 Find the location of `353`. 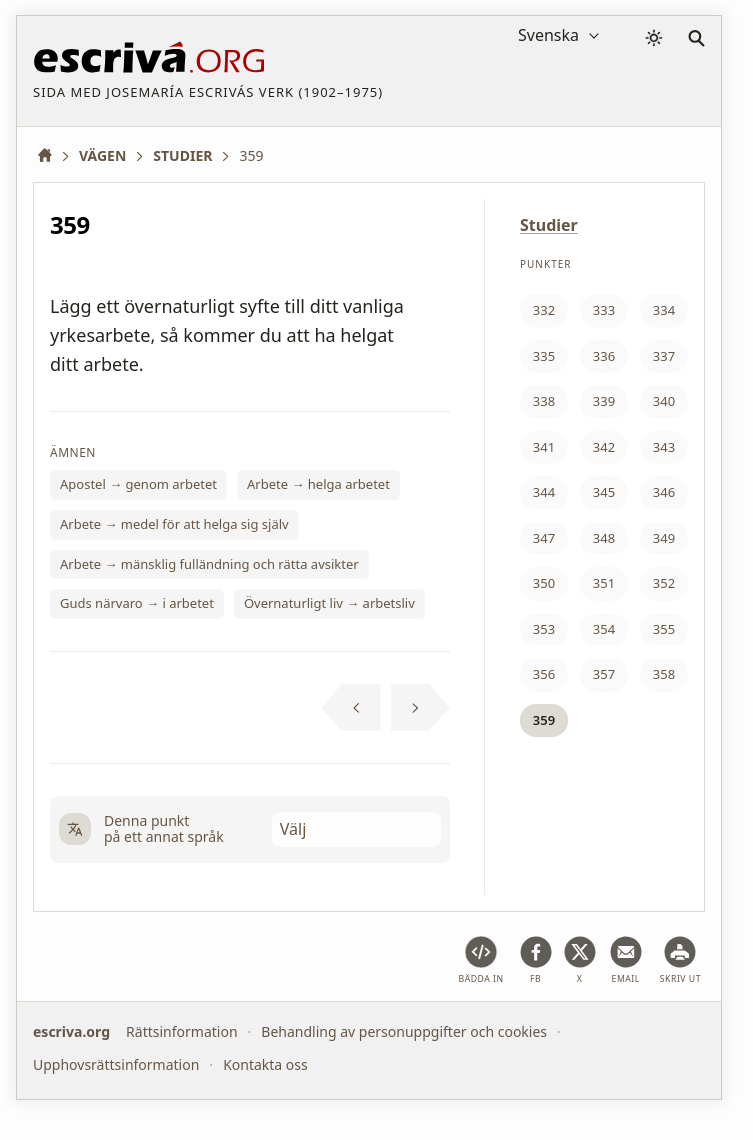

353 is located at coordinates (544, 629).